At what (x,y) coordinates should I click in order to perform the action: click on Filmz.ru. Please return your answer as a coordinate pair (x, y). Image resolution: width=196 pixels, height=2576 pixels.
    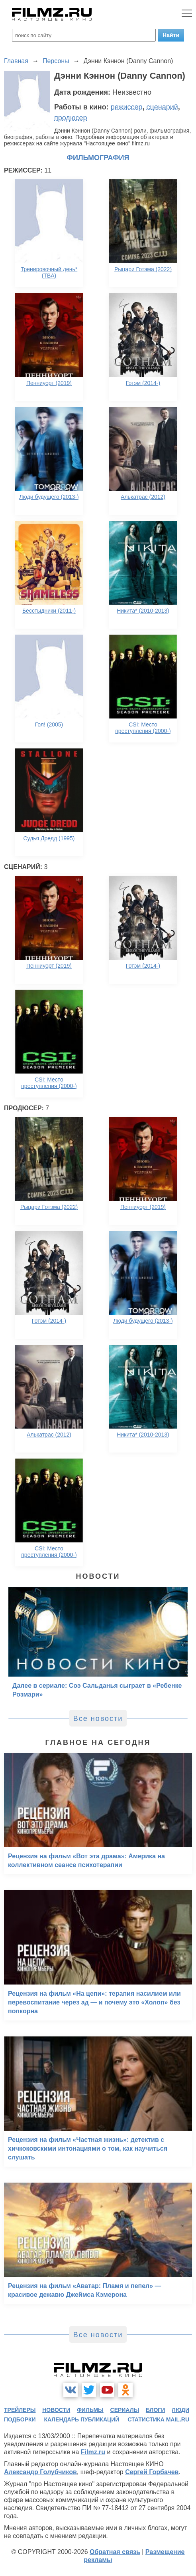
    Looking at the image, I should click on (93, 2452).